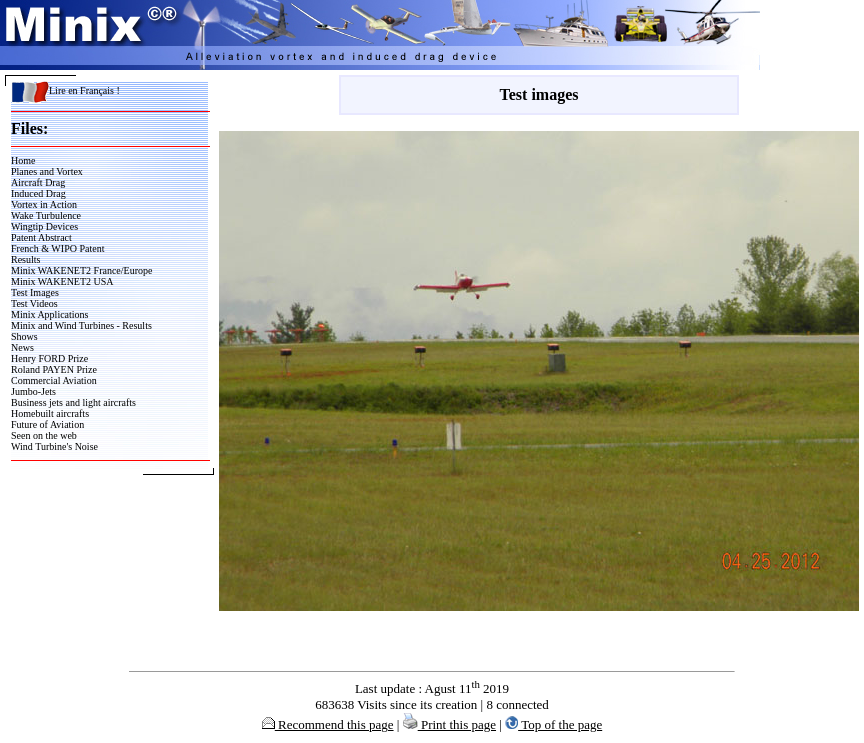  I want to click on Shows, so click(24, 336).